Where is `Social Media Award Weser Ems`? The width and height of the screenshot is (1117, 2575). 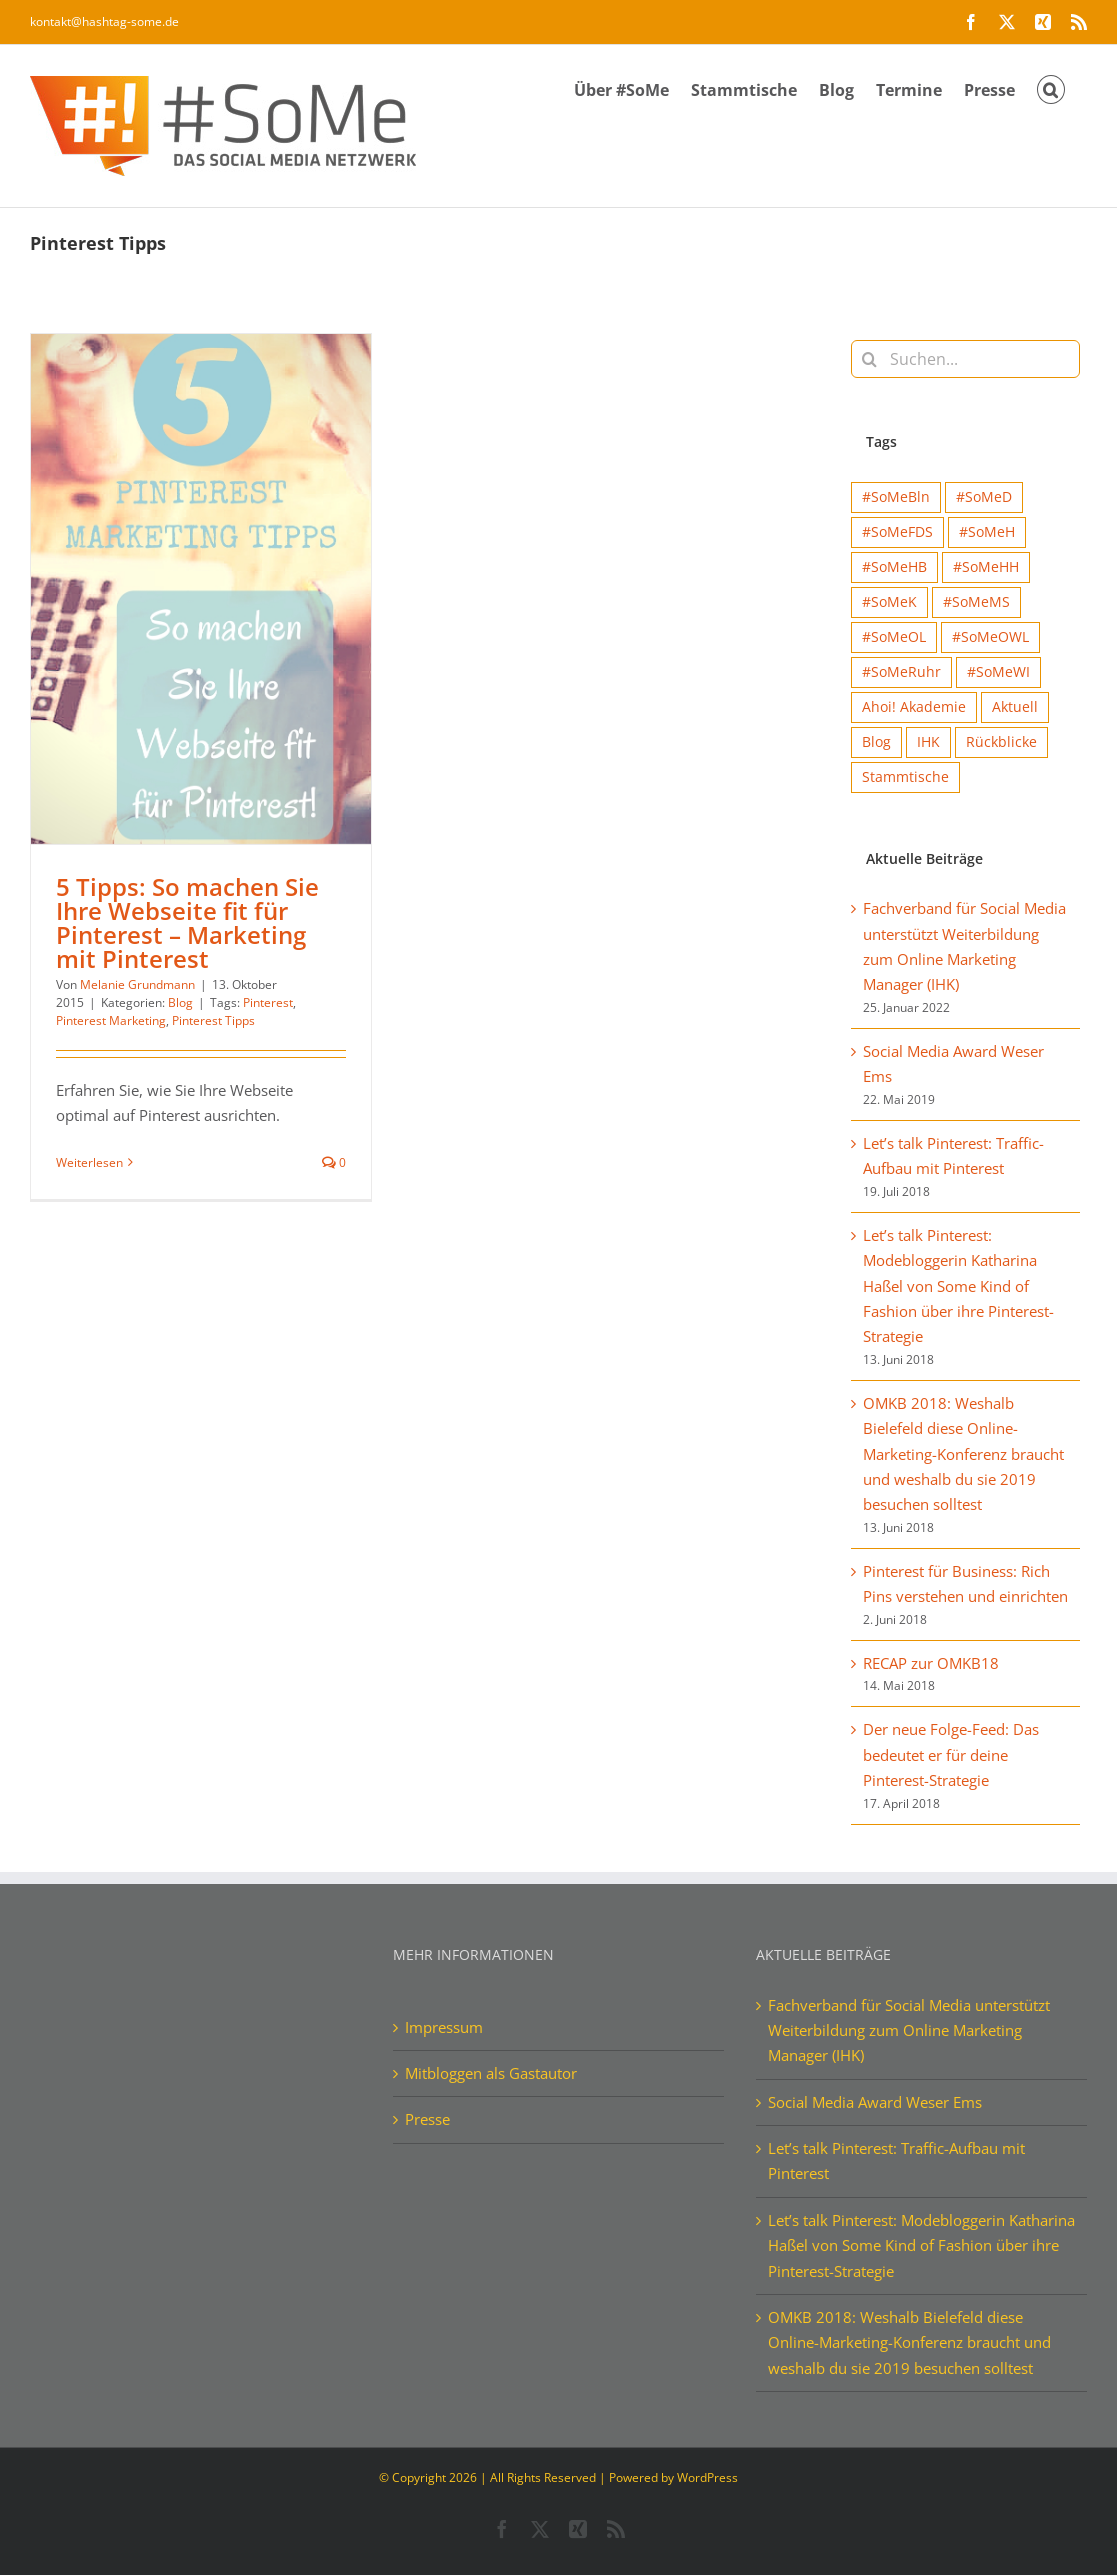 Social Media Award Weser Ems is located at coordinates (875, 2102).